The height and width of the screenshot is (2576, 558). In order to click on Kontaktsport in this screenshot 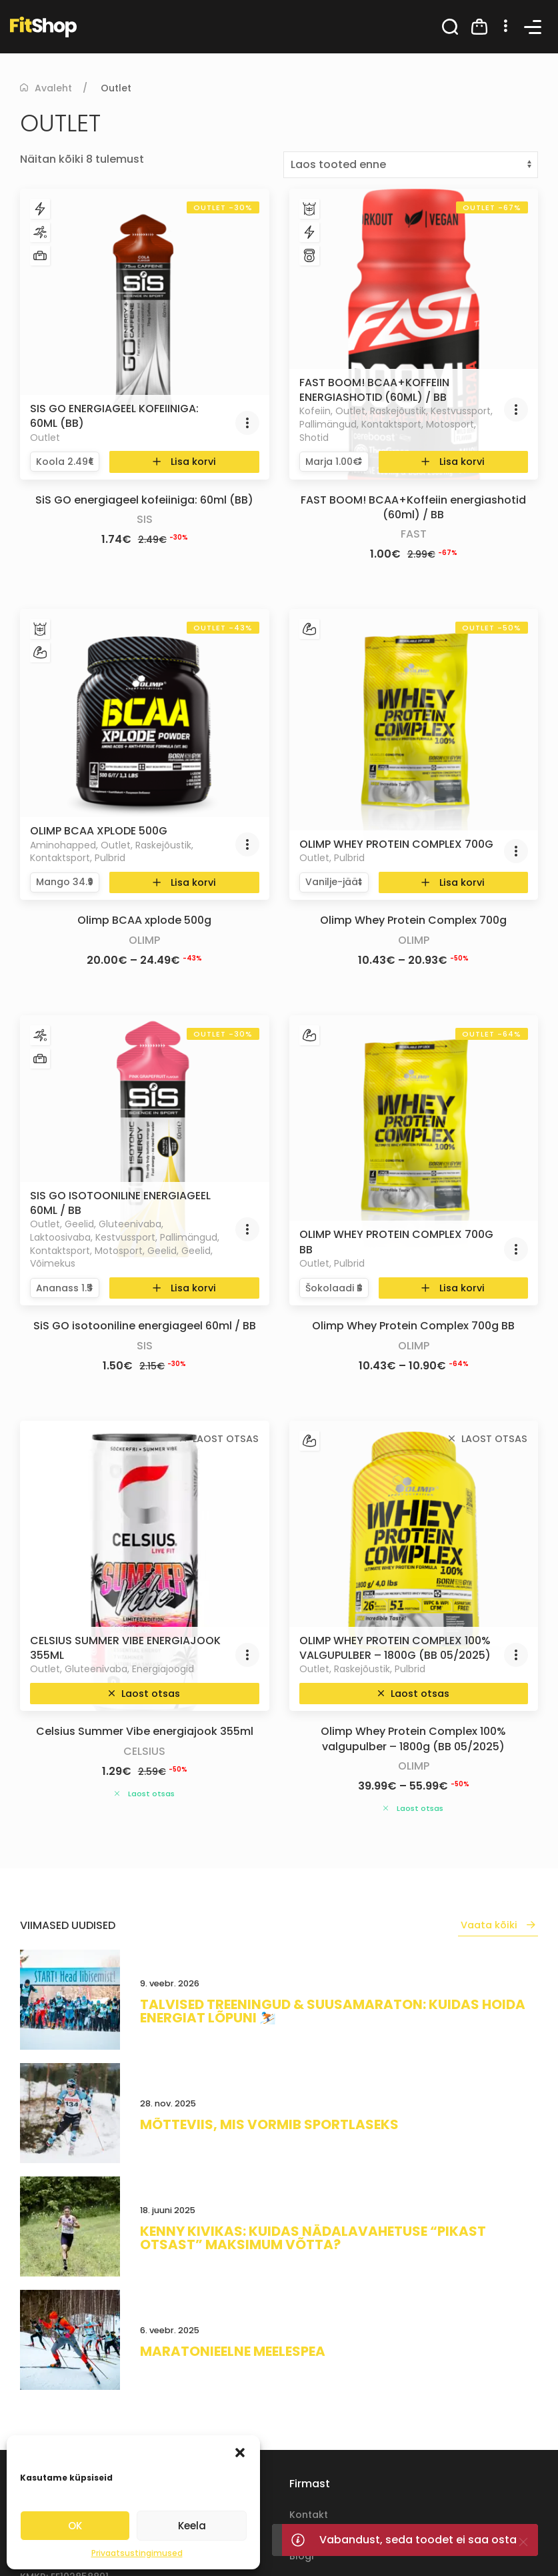, I will do `click(391, 424)`.